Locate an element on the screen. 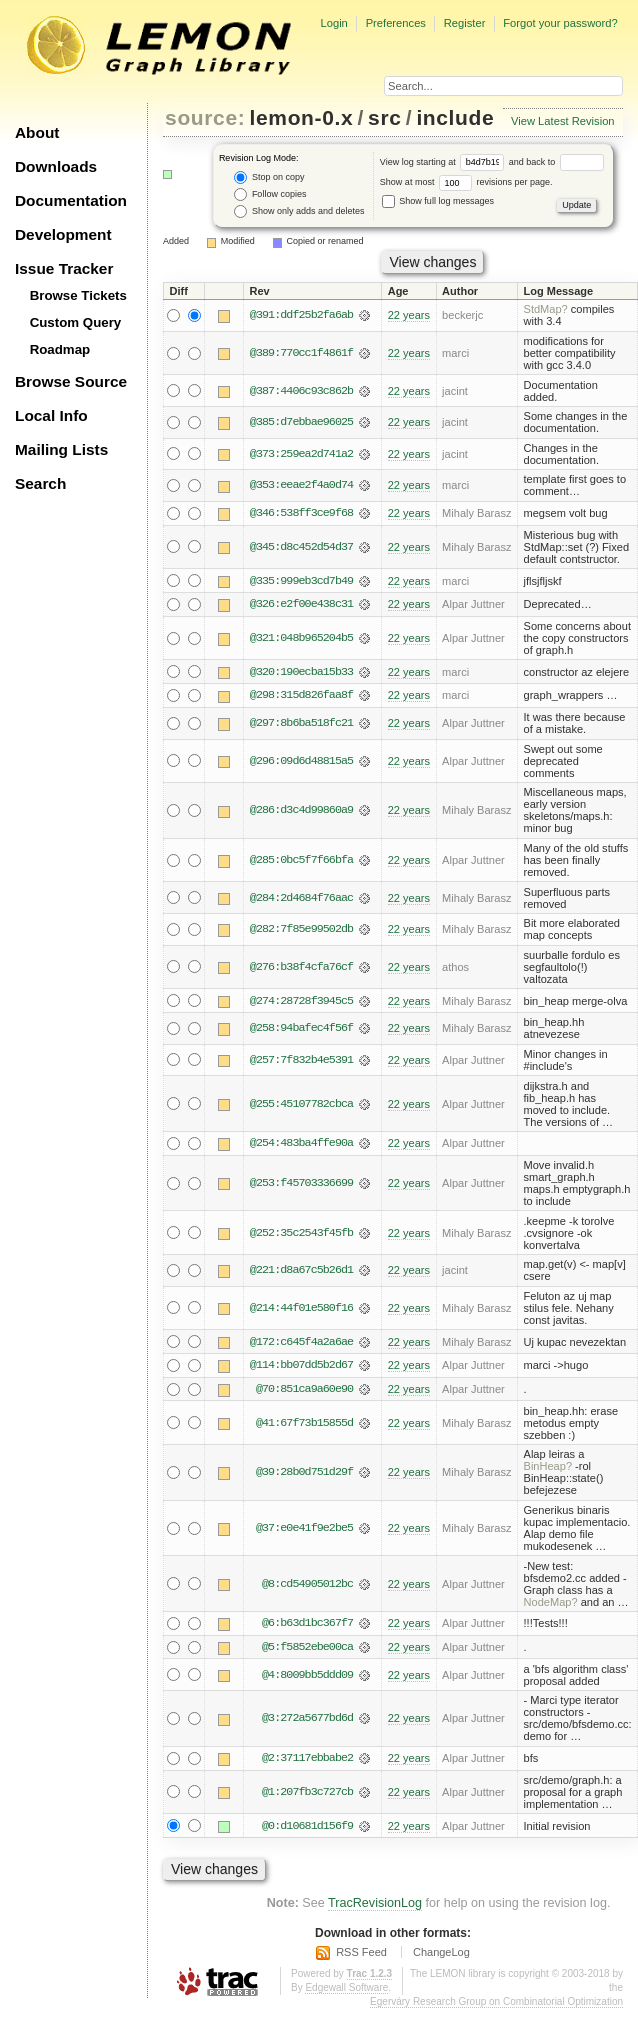  lemon-0.x is located at coordinates (302, 117).